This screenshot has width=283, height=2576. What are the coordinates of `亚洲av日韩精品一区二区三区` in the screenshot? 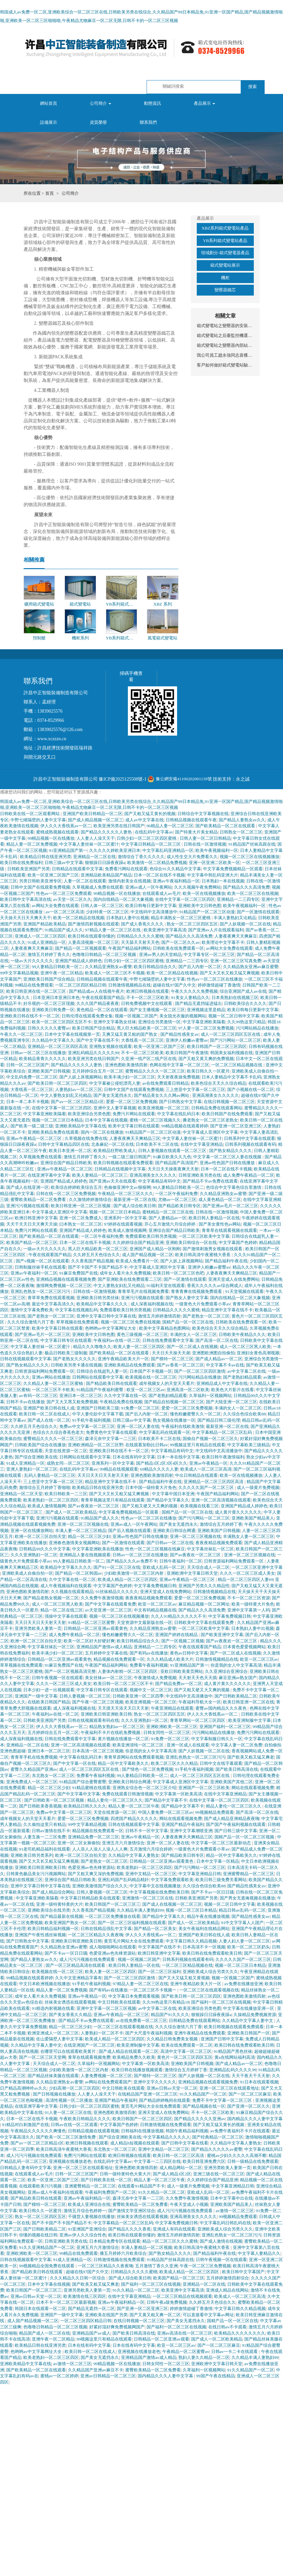 It's located at (108, 2375).